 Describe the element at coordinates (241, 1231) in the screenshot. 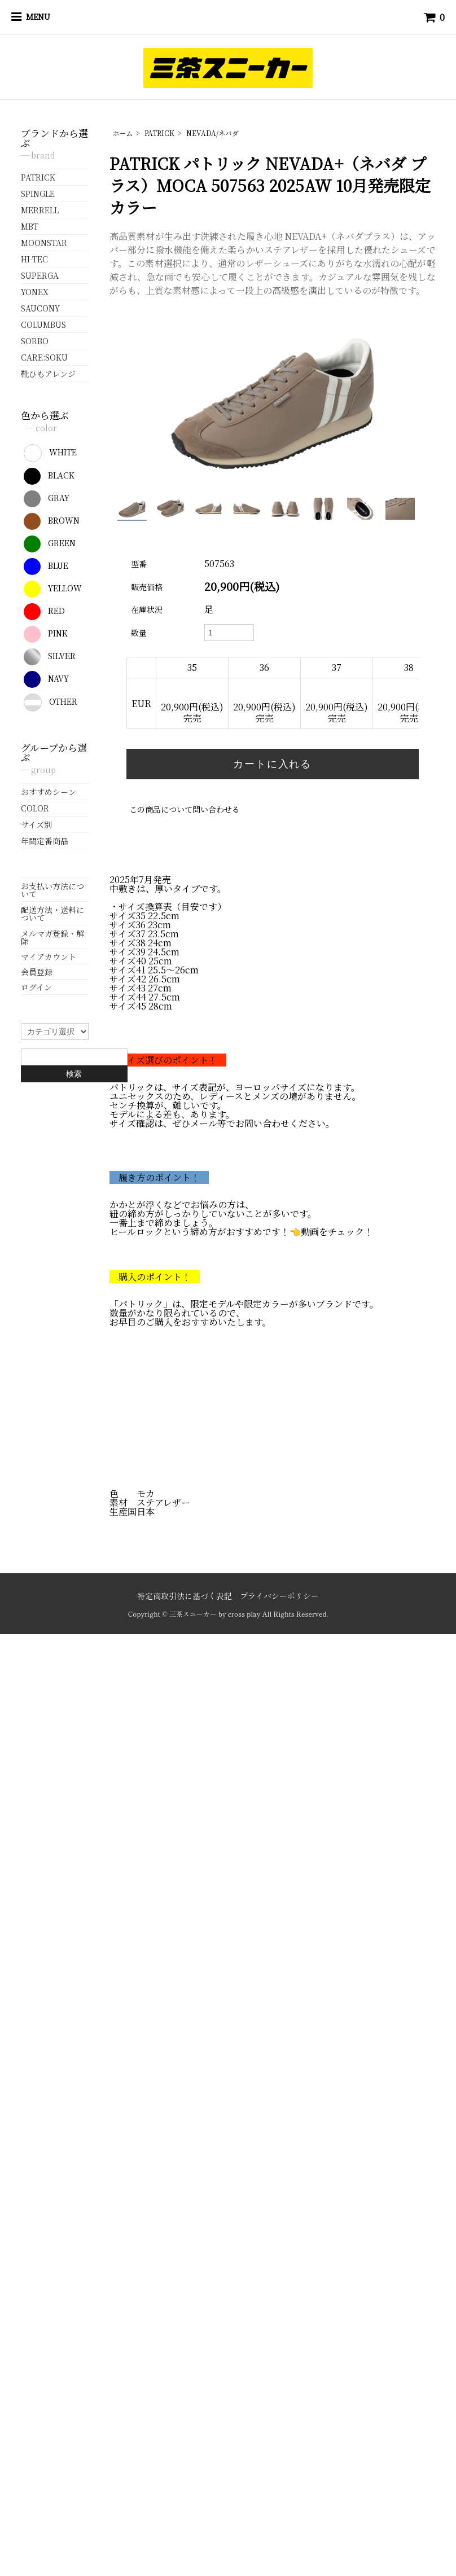

I see `ヒールロックという締め方がおすすめです！👈動画をチェック！` at that location.